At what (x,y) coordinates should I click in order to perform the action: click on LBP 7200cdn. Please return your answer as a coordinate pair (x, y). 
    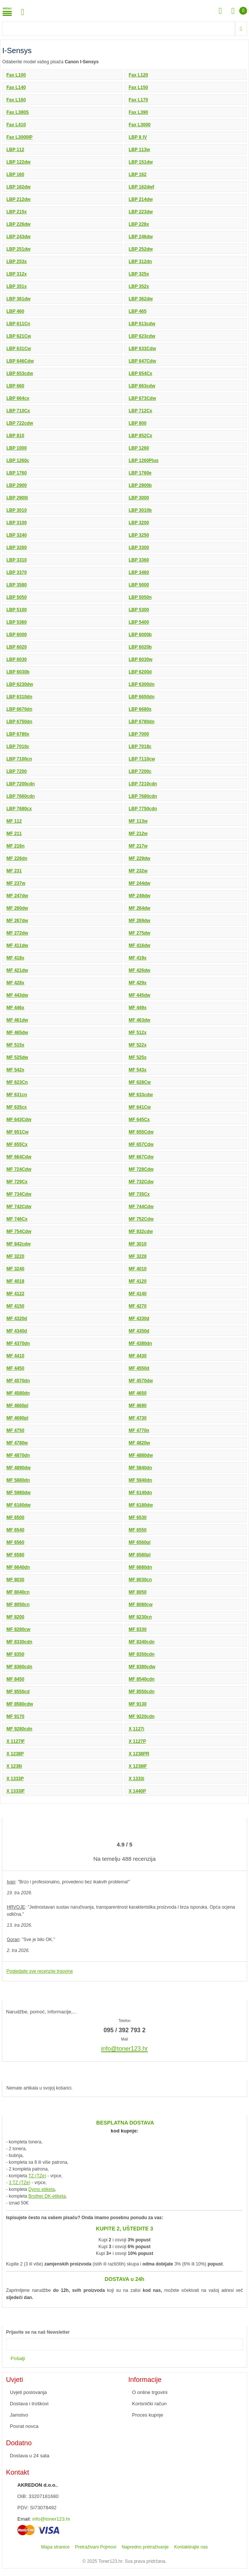
    Looking at the image, I should click on (20, 783).